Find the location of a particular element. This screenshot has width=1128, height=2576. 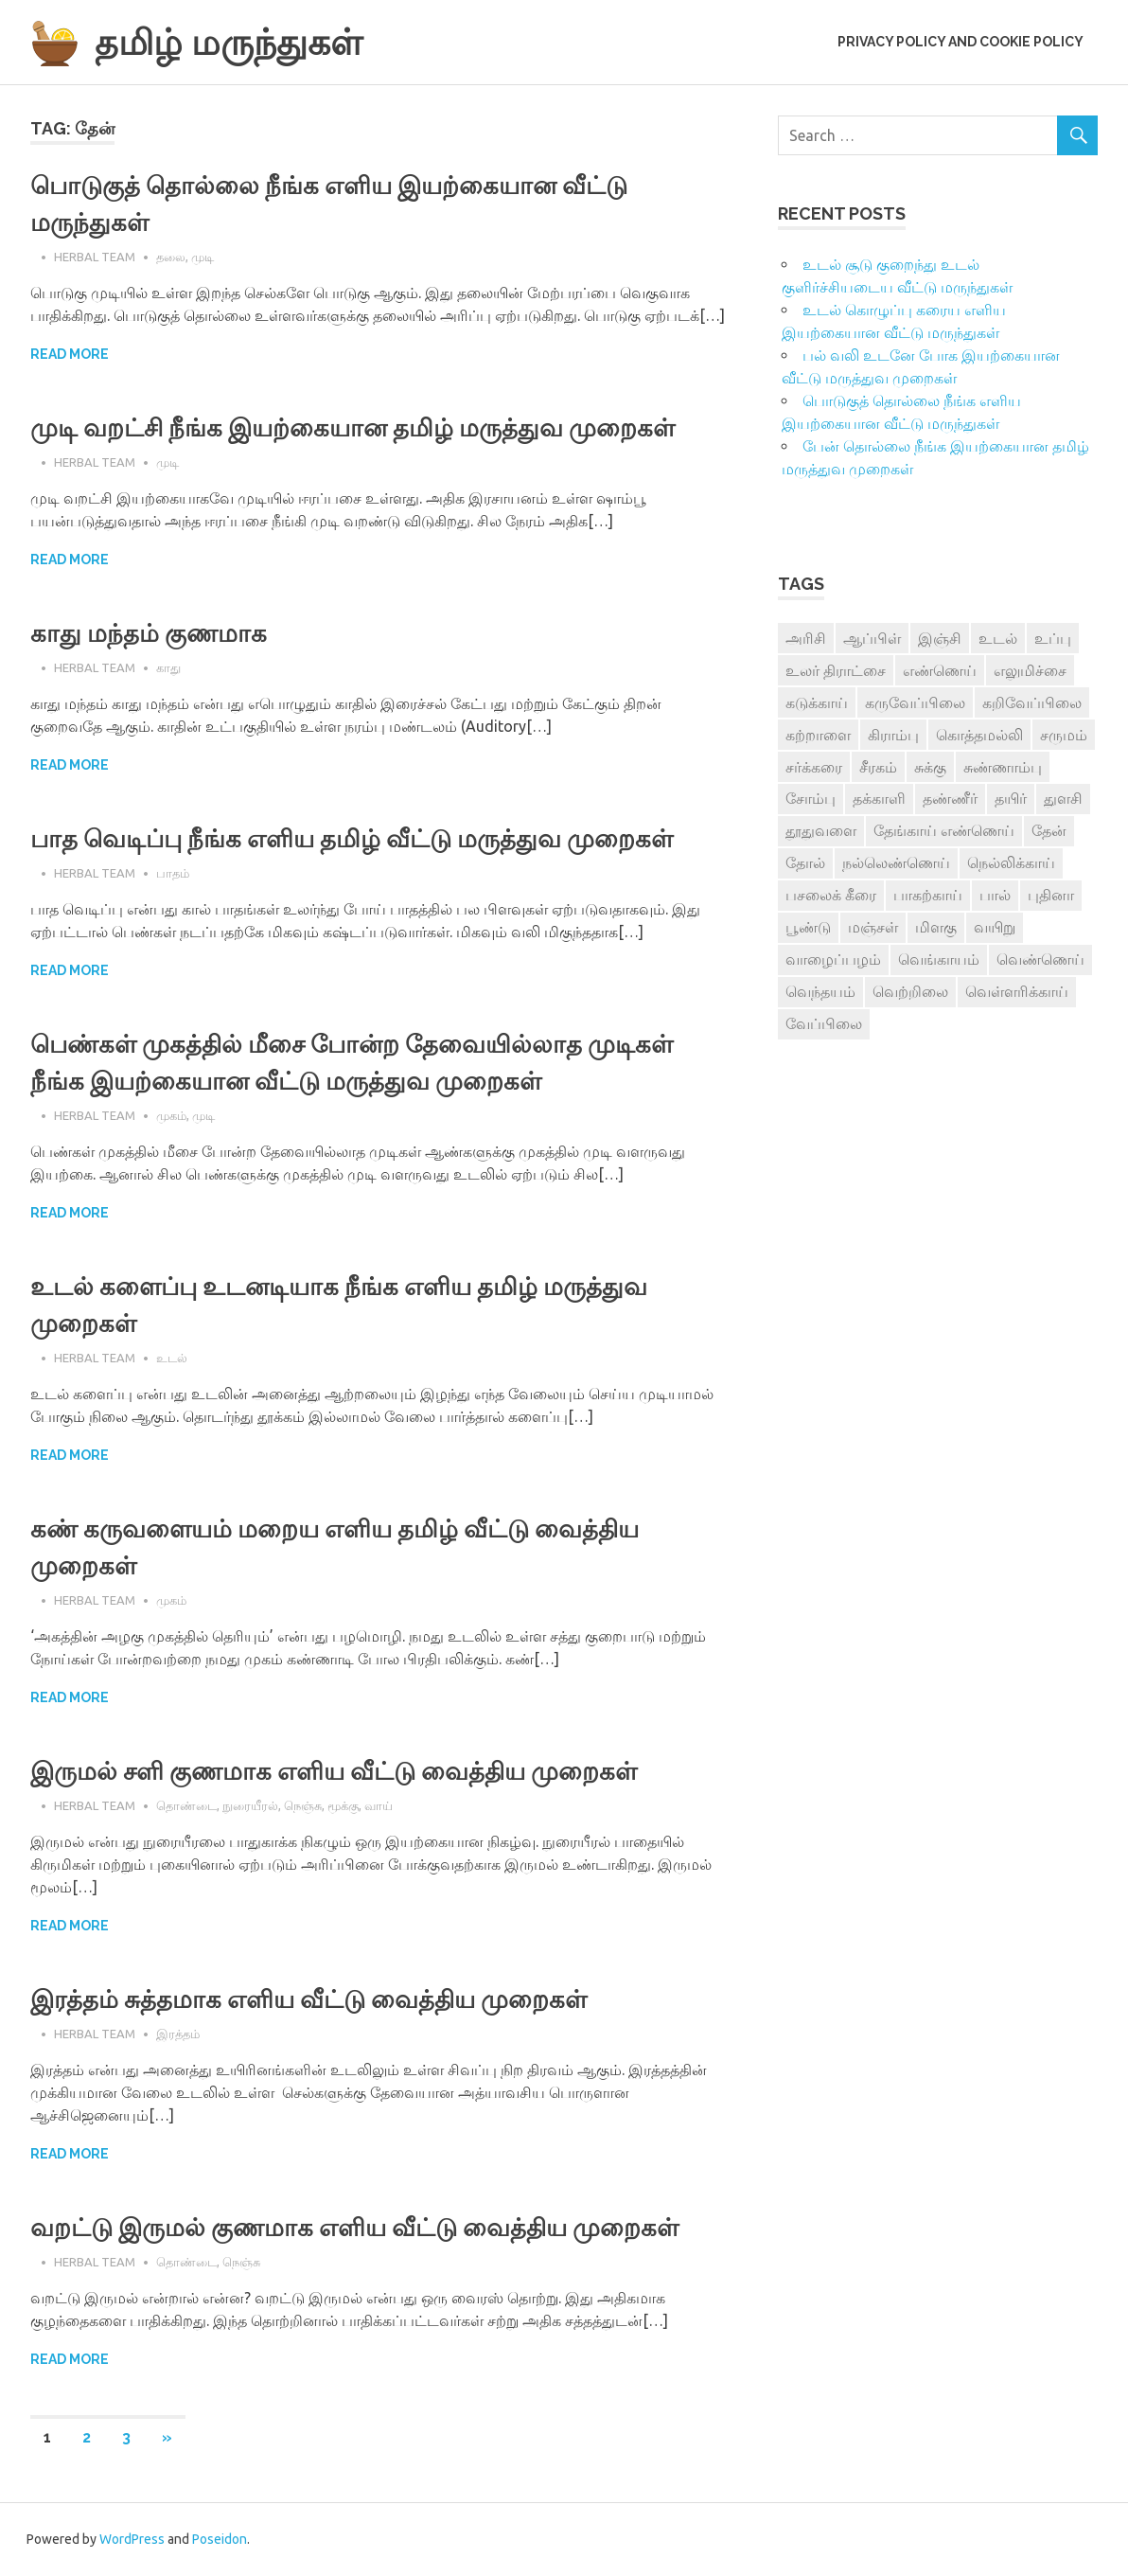

தண்ணீர் [தண்ணீர் (4 items)] is located at coordinates (950, 798).